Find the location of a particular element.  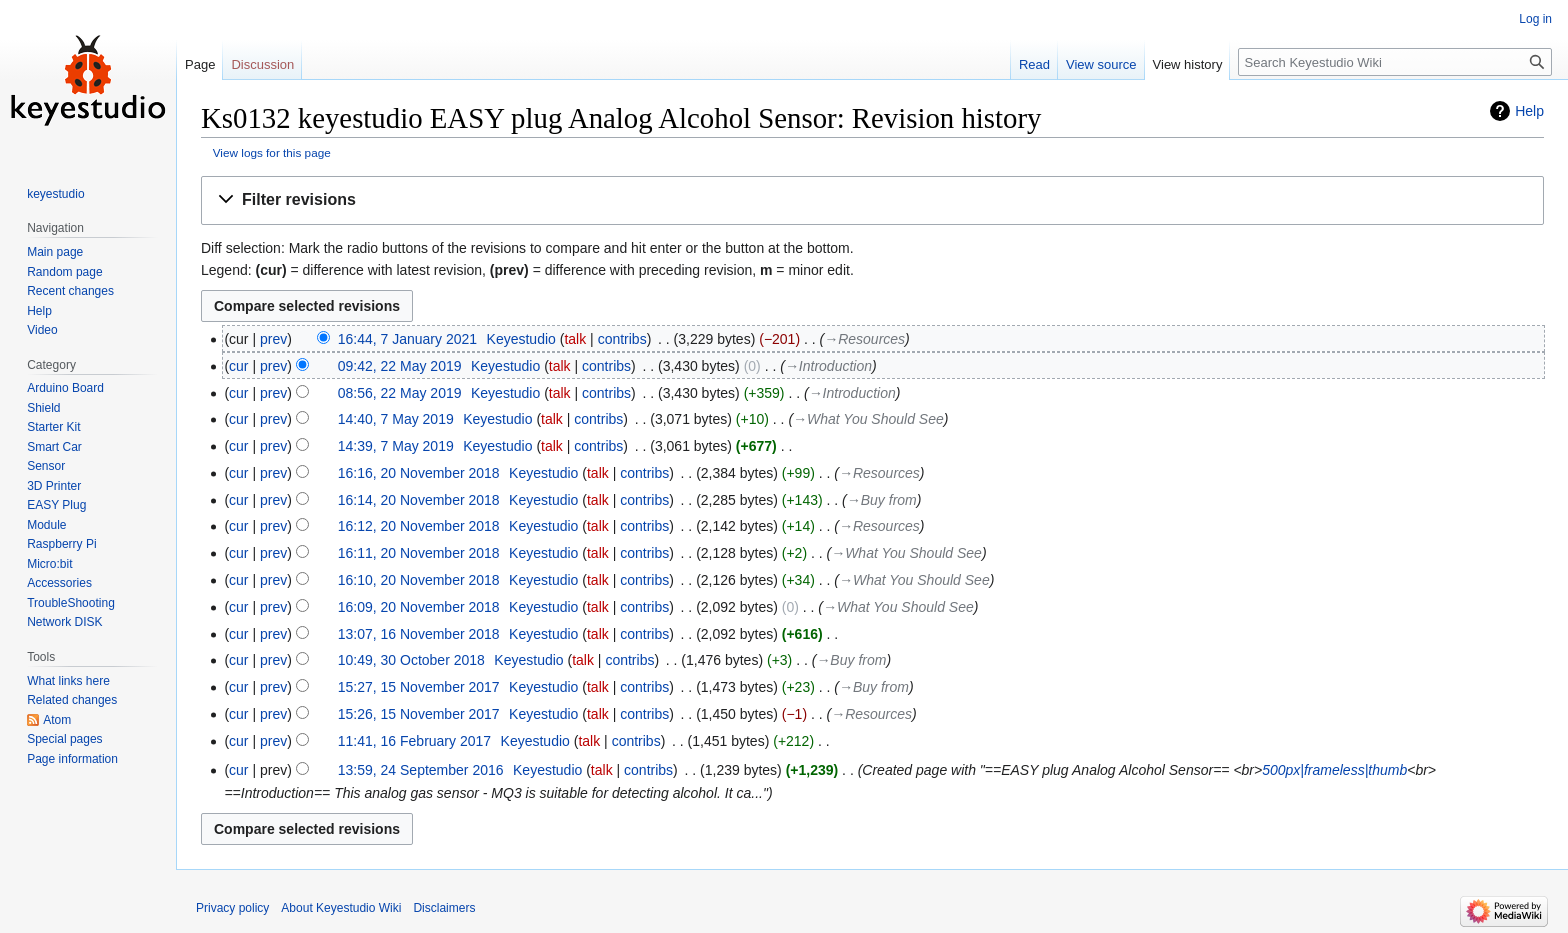

talk is located at coordinates (575, 339).